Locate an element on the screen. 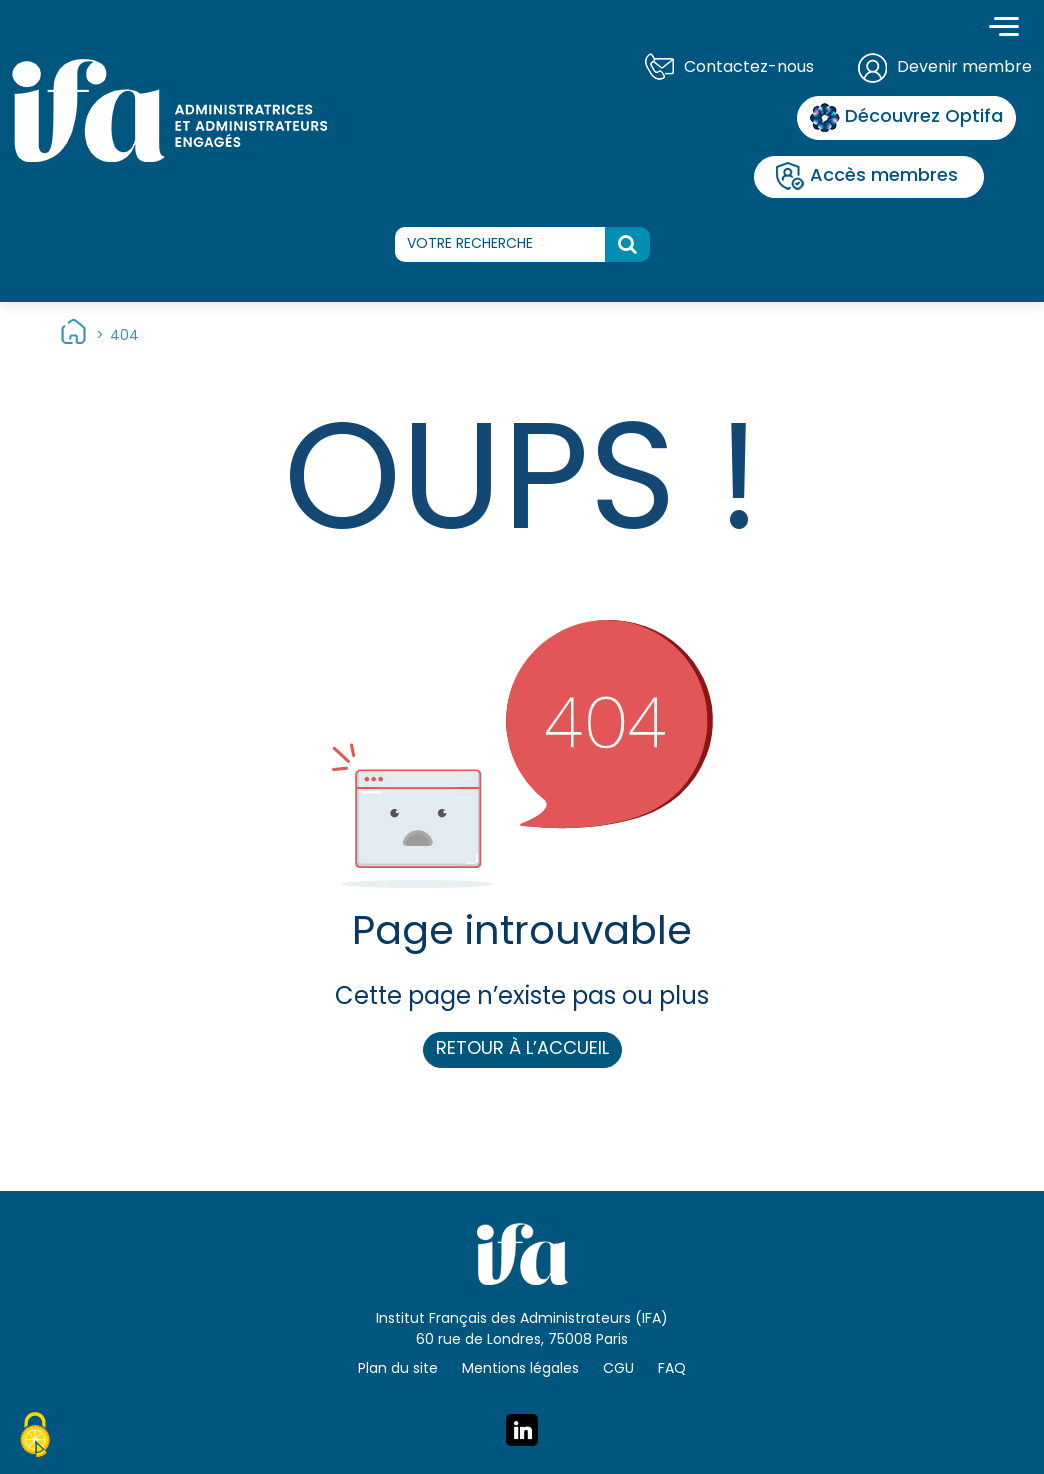 The image size is (1044, 1474). Plan du site is located at coordinates (398, 1369).